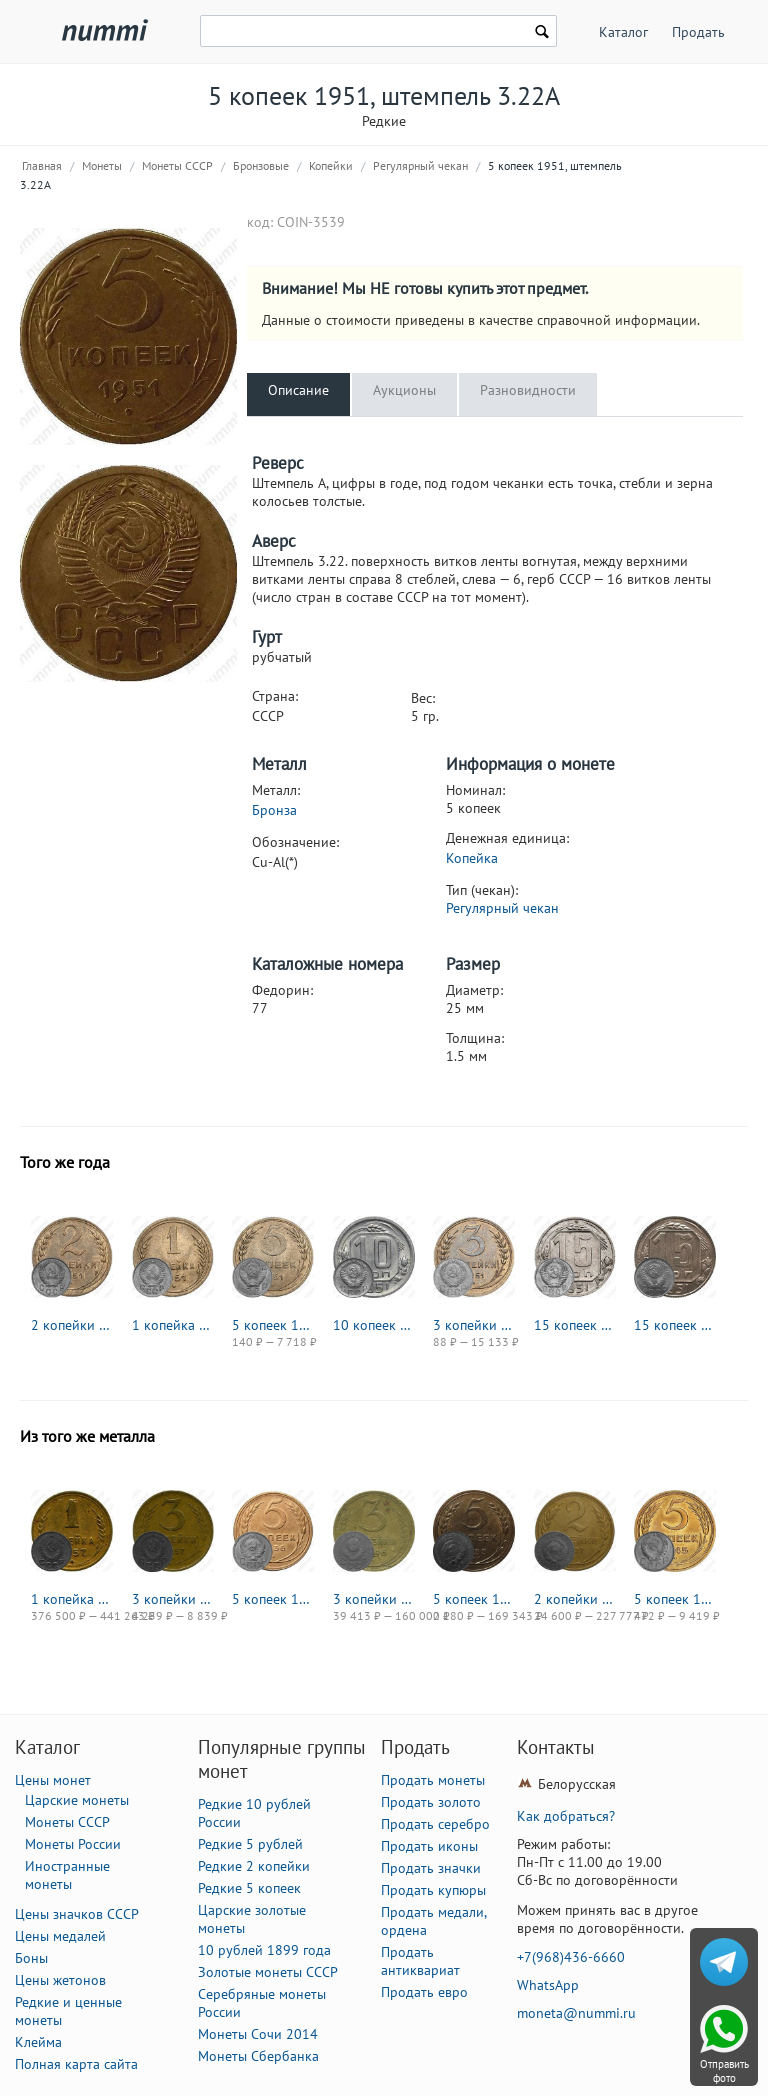 The width and height of the screenshot is (768, 2096). Describe the element at coordinates (623, 32) in the screenshot. I see `Каталог` at that location.